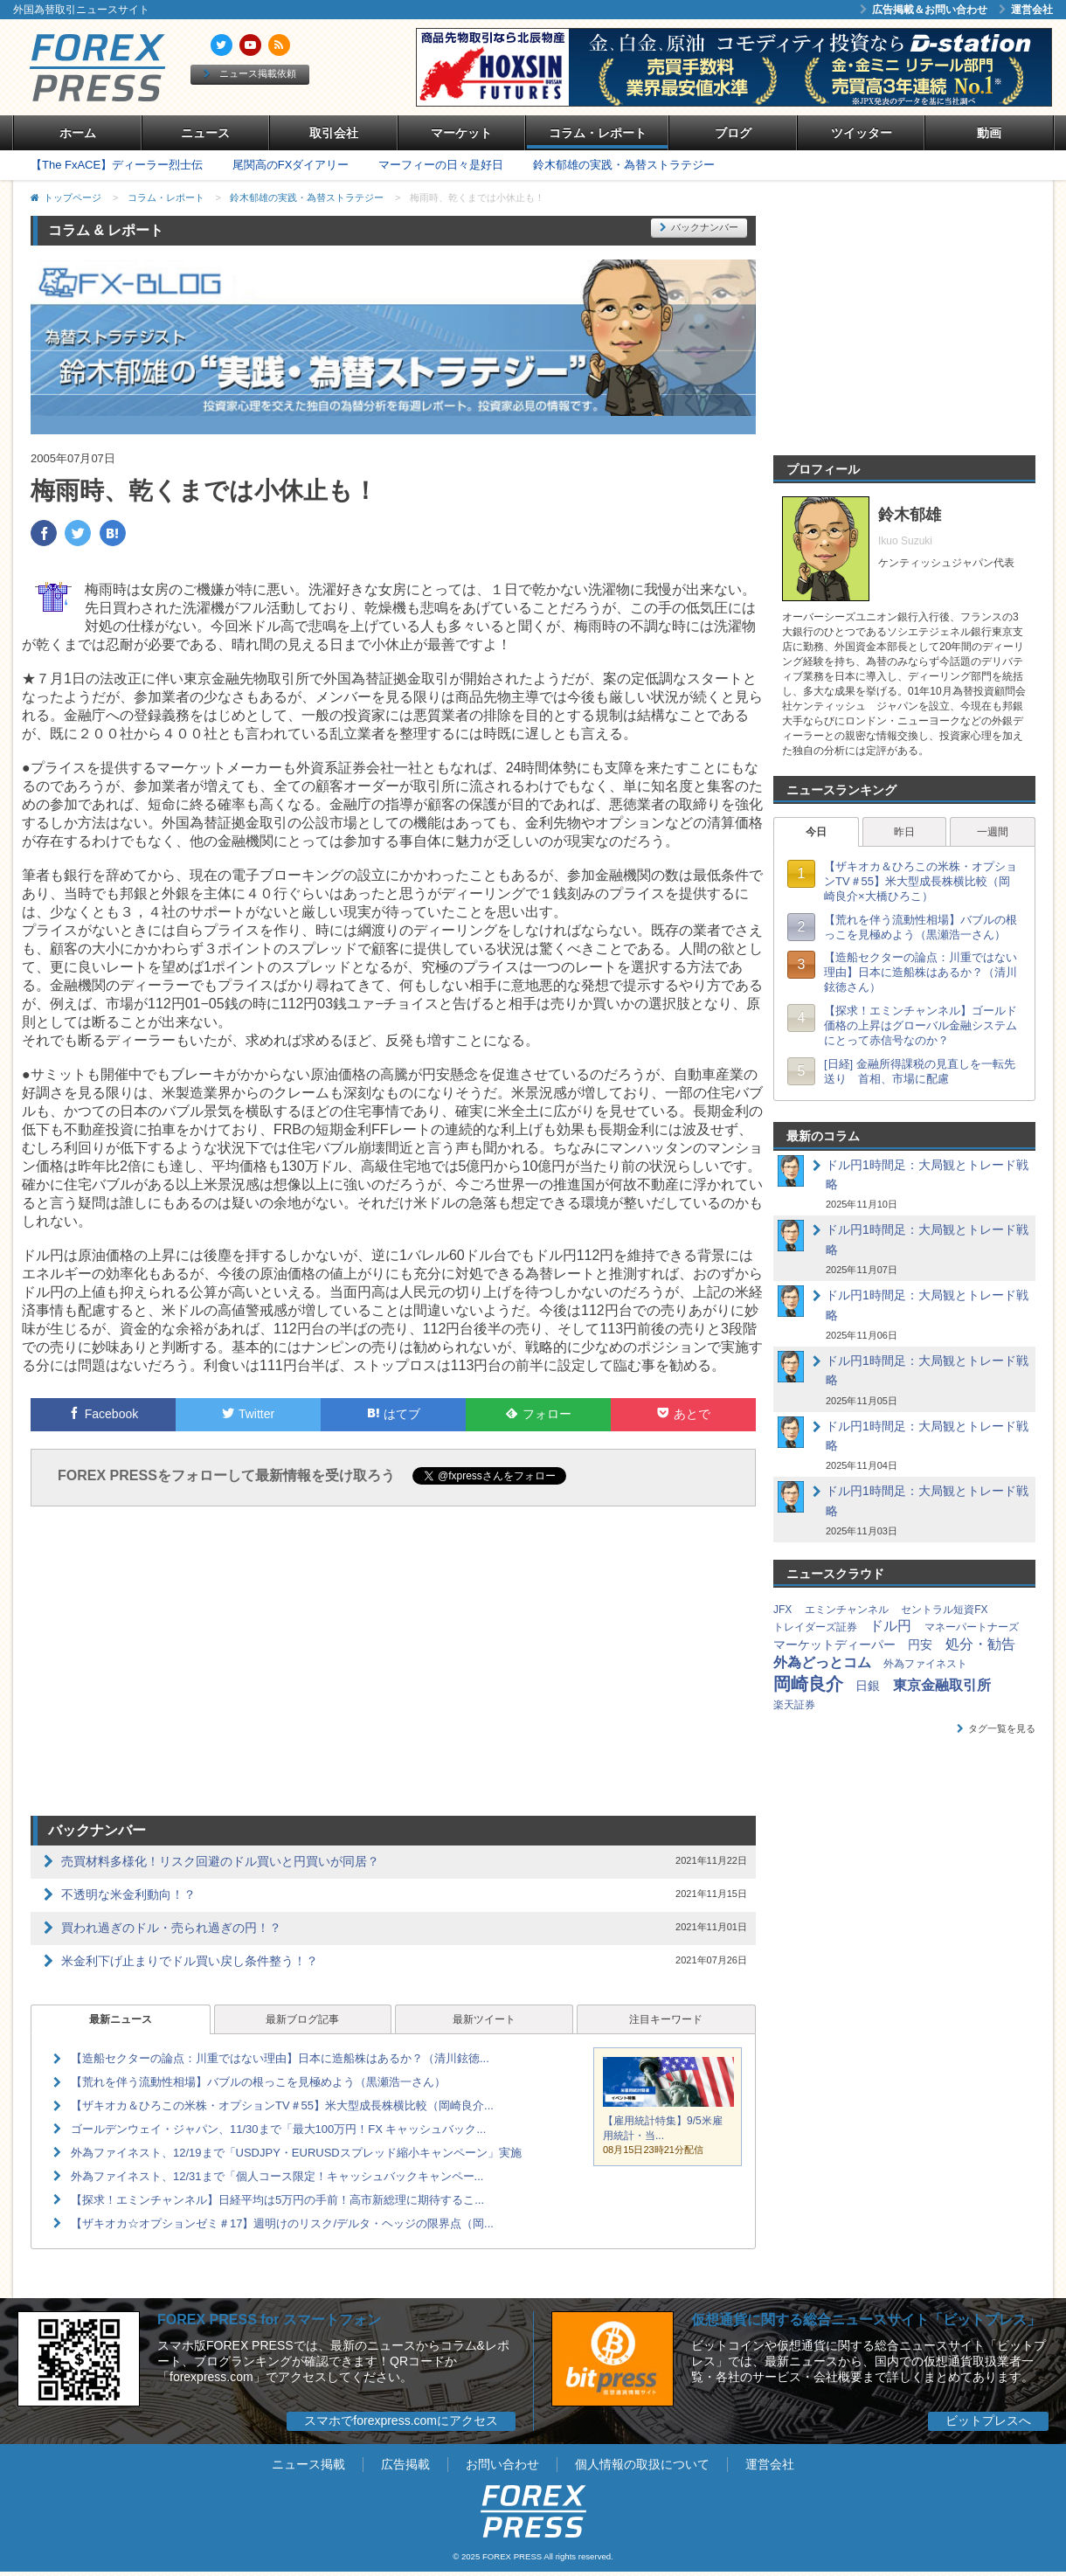 This screenshot has height=2576, width=1066. I want to click on セントラル短資FX, so click(944, 1609).